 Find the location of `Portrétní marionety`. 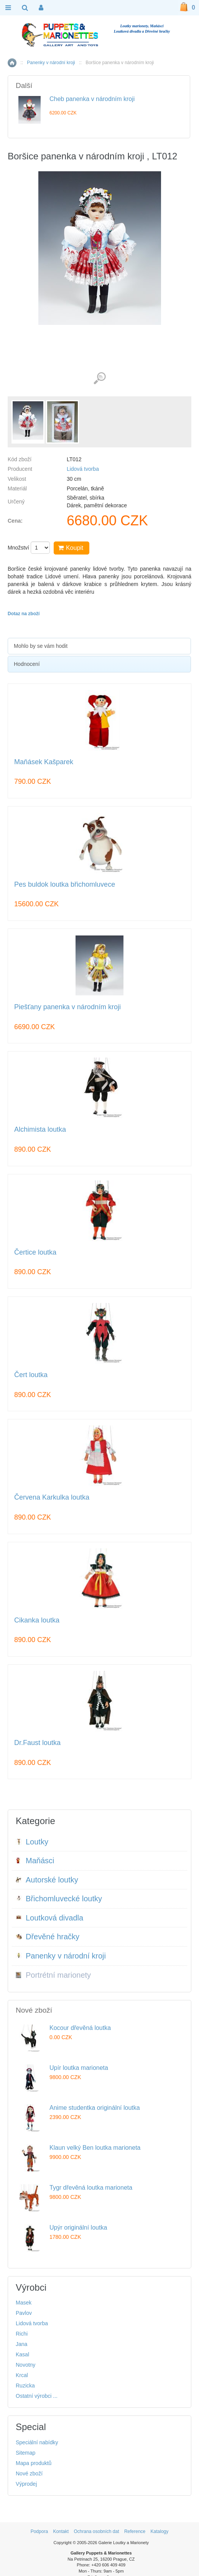

Portrétní marionety is located at coordinates (53, 1975).